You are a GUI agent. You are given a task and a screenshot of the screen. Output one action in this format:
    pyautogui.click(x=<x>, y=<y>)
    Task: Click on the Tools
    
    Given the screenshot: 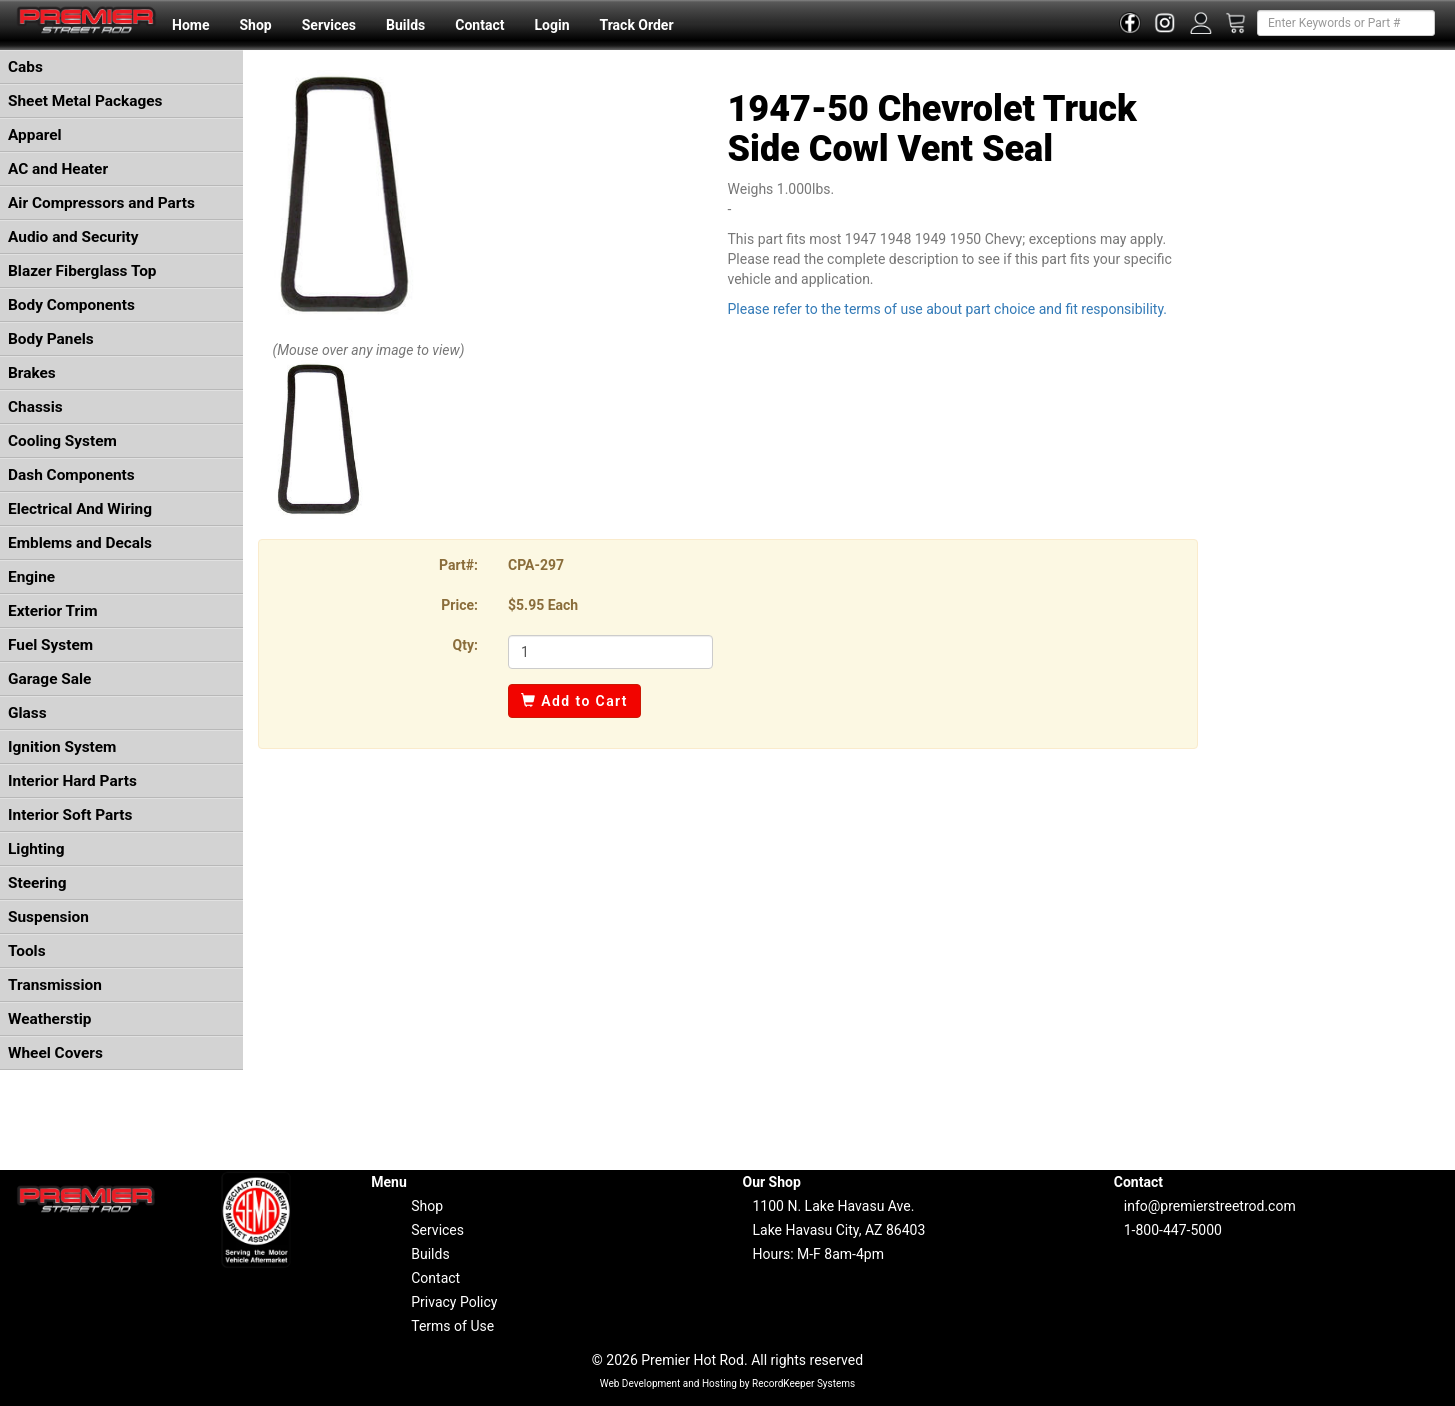 What is the action you would take?
    pyautogui.click(x=27, y=951)
    